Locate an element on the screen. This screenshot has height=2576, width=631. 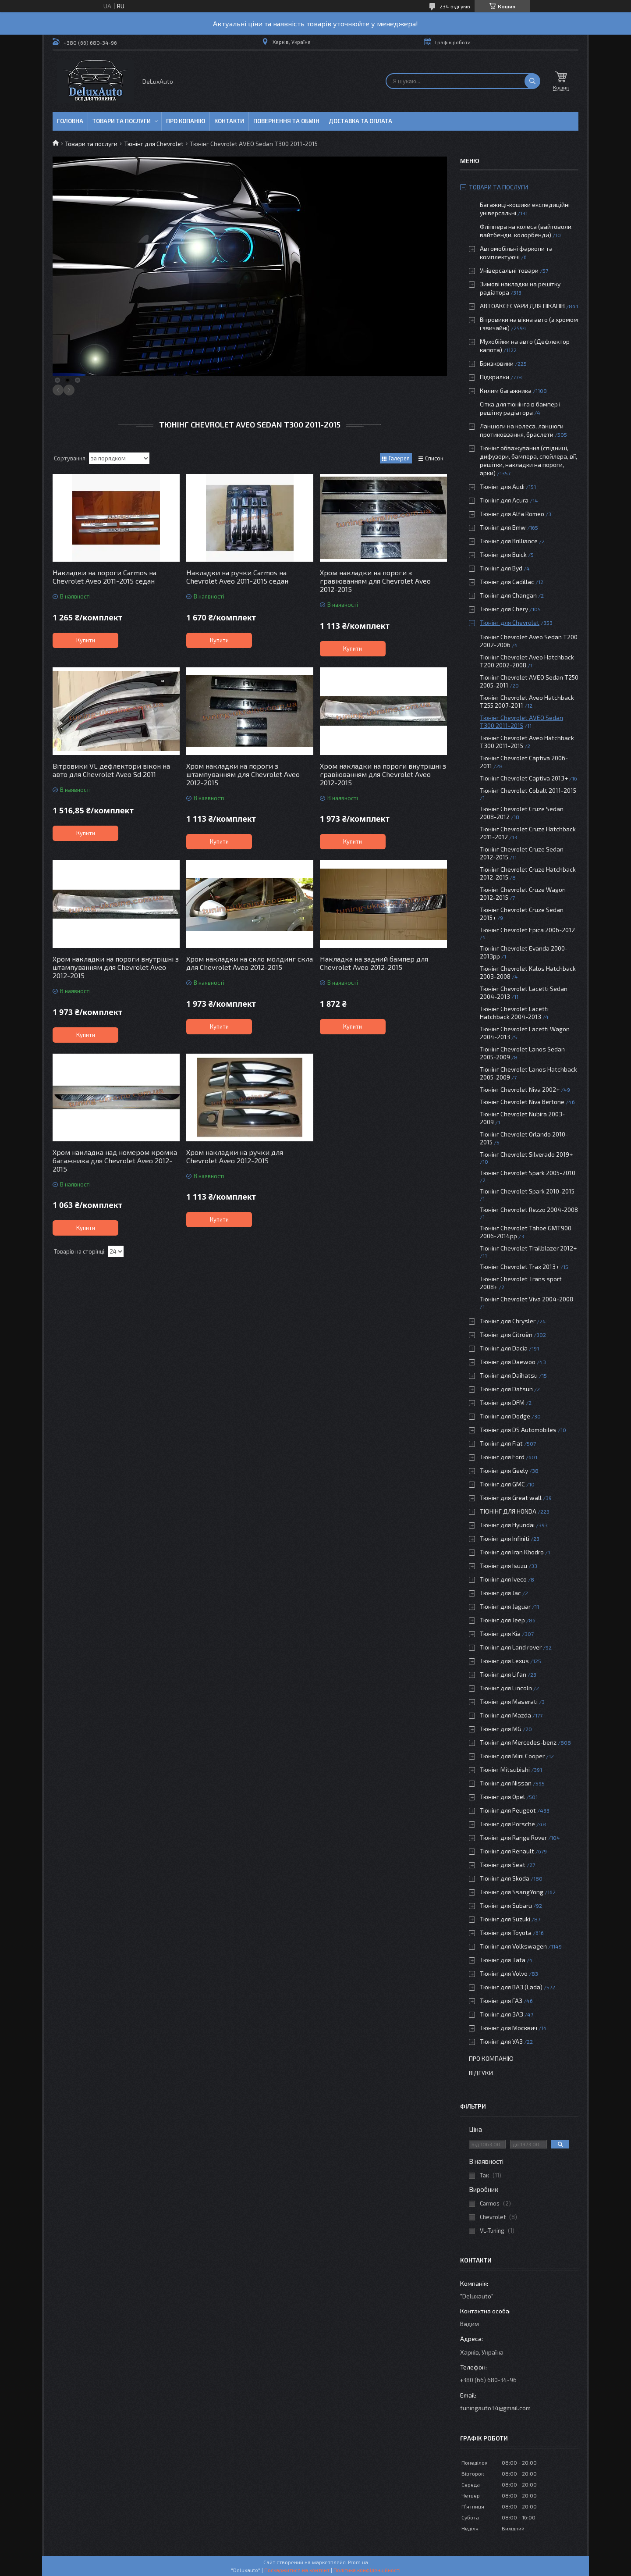
Тюнінг для ГАЗ is located at coordinates (501, 2000).